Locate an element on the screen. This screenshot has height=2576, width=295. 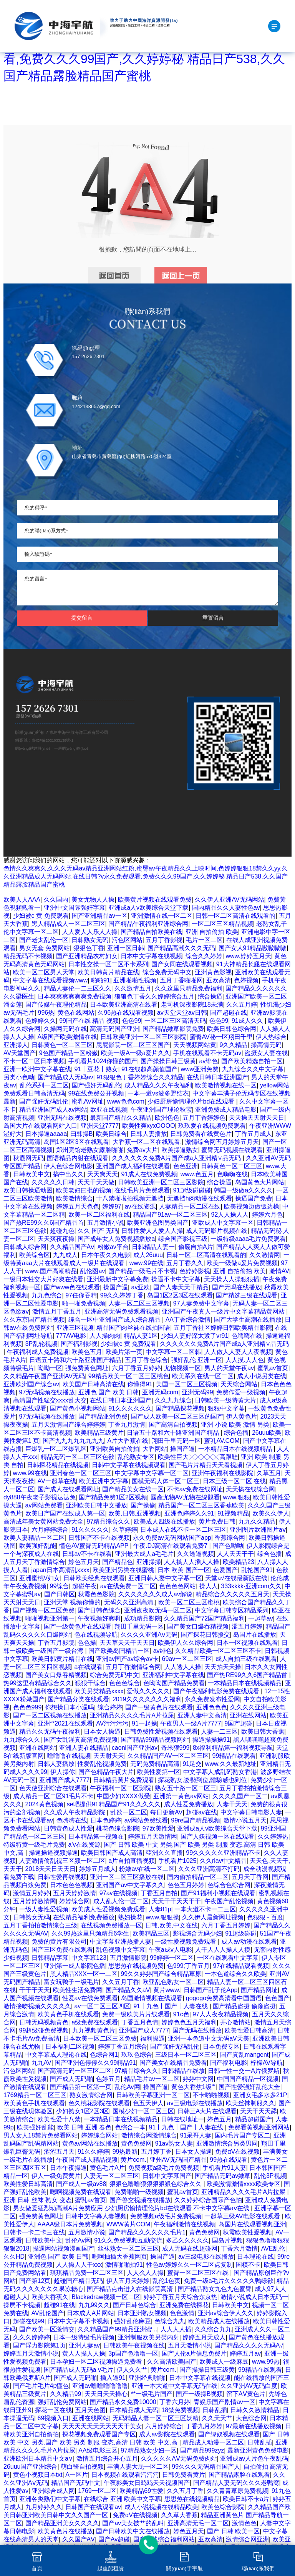
dy888午夜老子影视达达兔 is located at coordinates (39, 1497).